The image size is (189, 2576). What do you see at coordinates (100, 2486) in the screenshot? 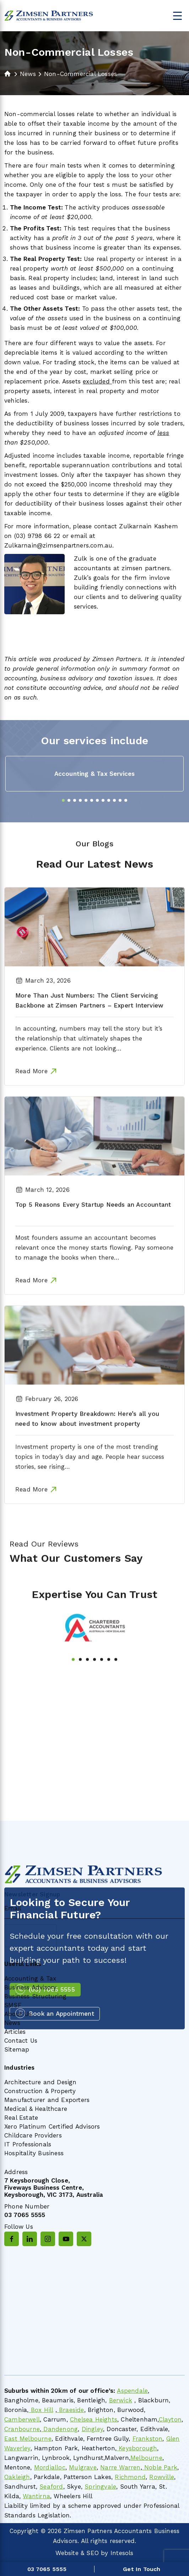
I see `Springvale` at bounding box center [100, 2486].